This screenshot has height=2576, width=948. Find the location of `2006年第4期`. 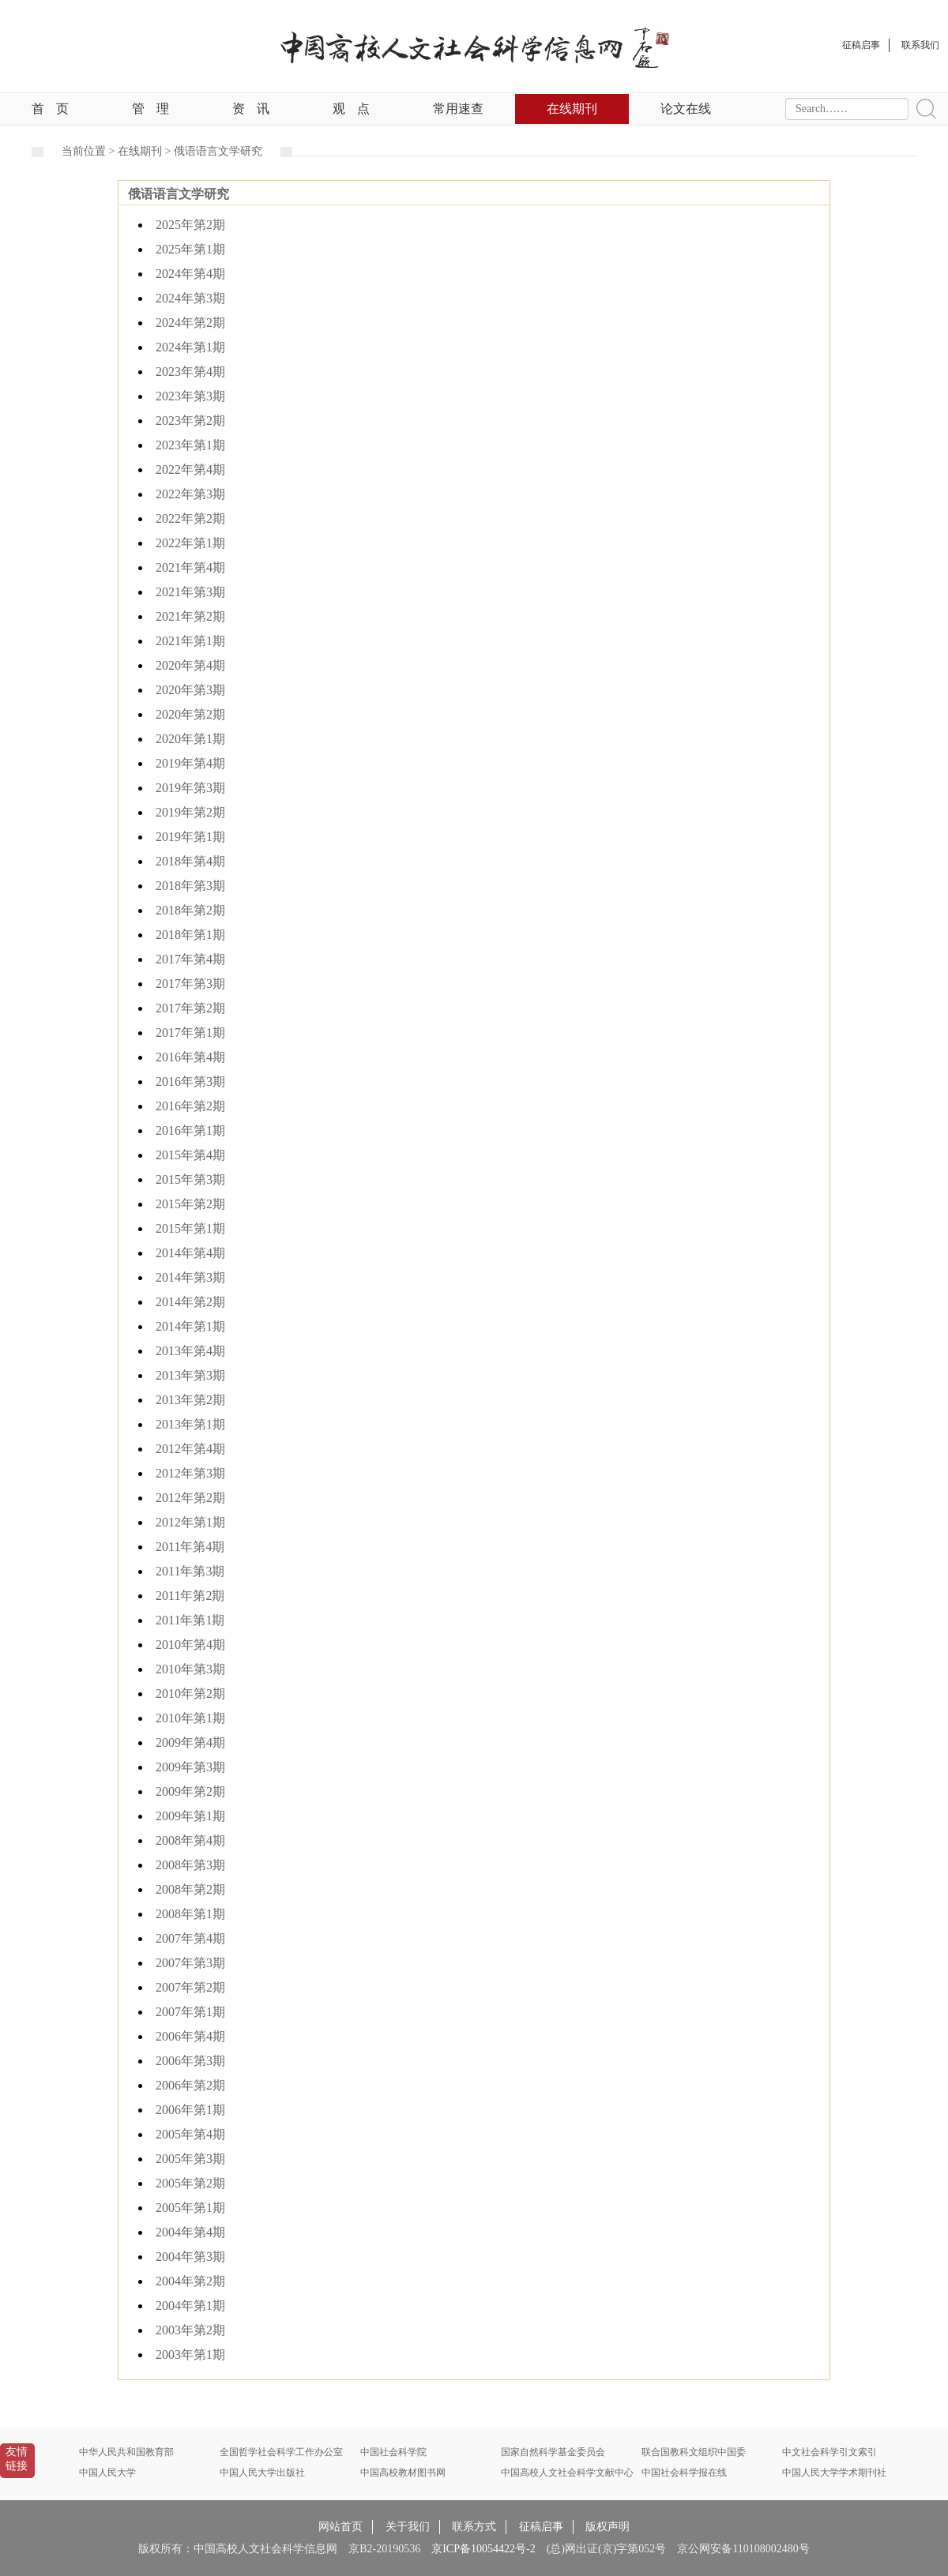

2006年第4期 is located at coordinates (190, 2036).